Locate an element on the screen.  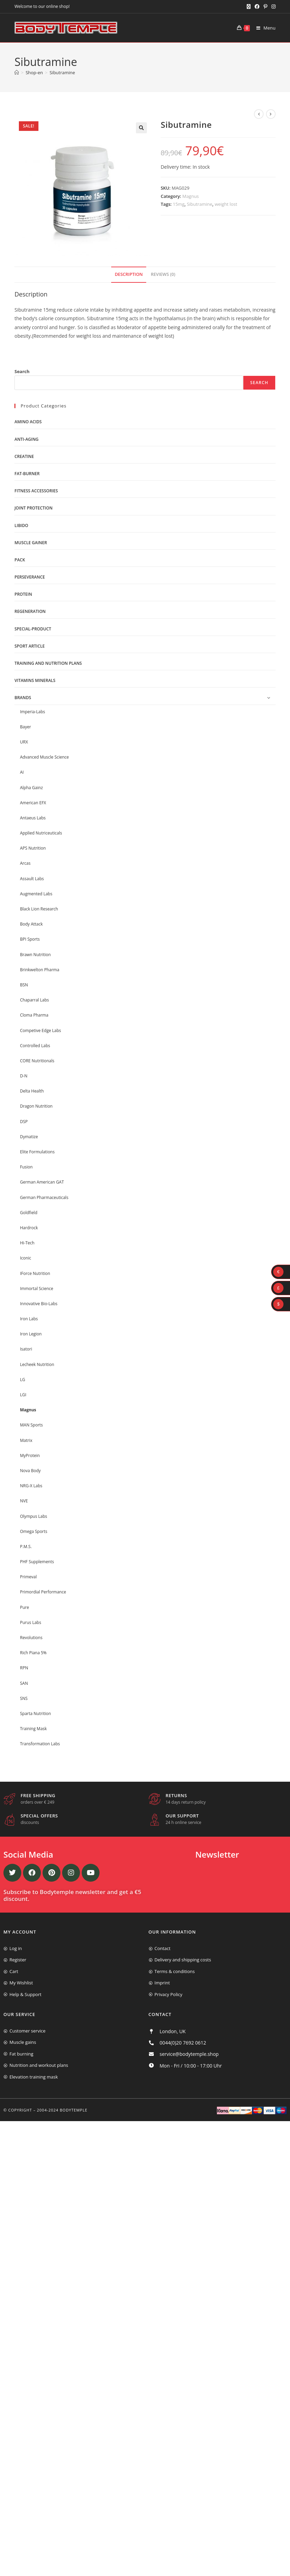
Augmented Labs is located at coordinates (36, 894).